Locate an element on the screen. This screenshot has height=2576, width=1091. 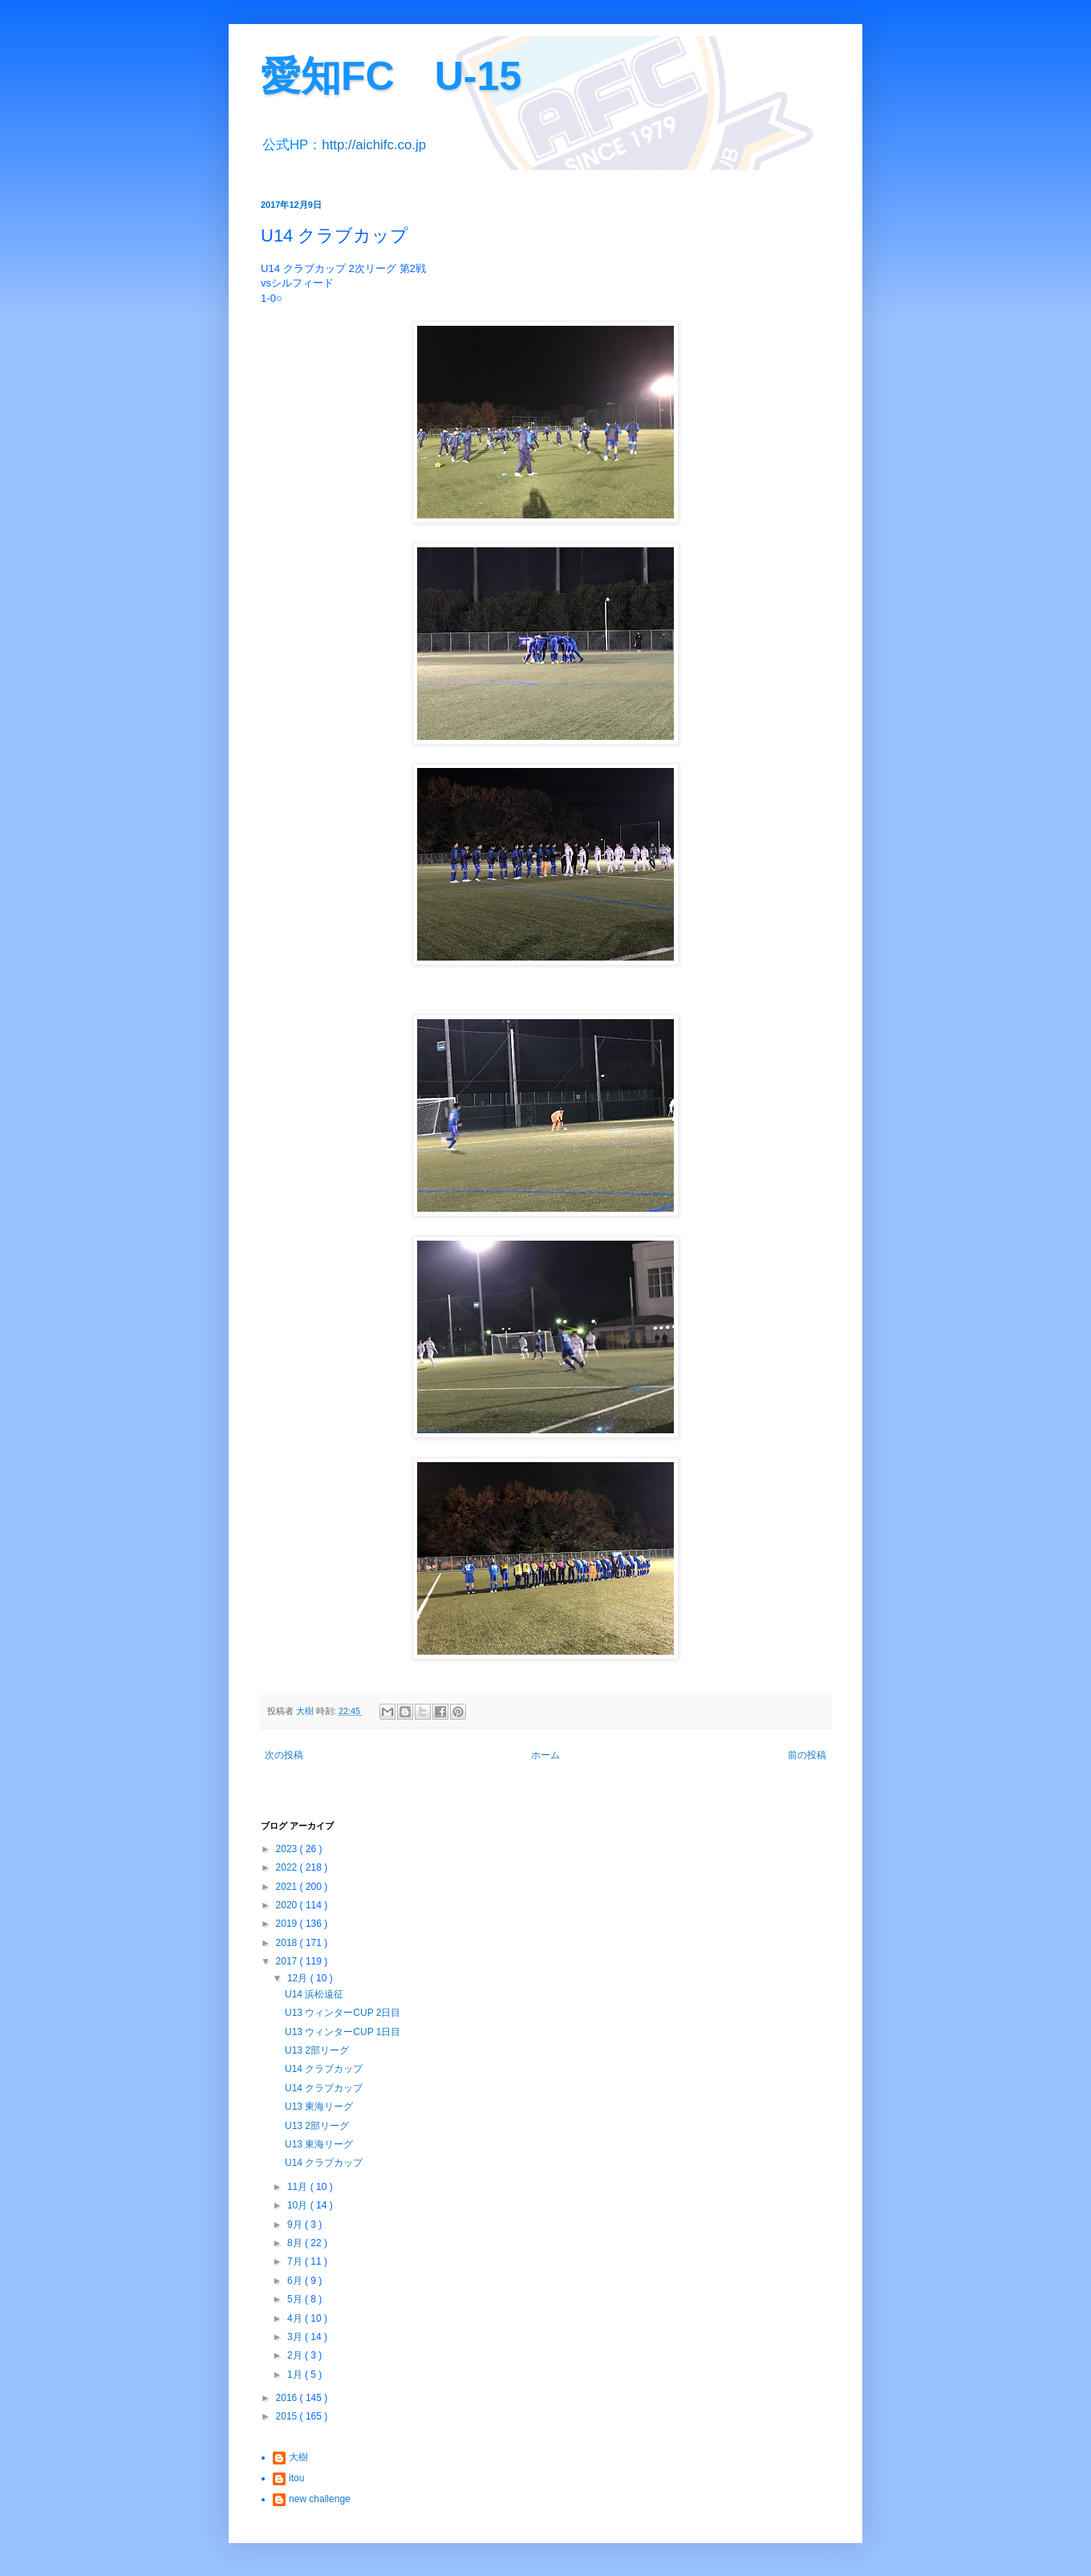
itou is located at coordinates (296, 2478).